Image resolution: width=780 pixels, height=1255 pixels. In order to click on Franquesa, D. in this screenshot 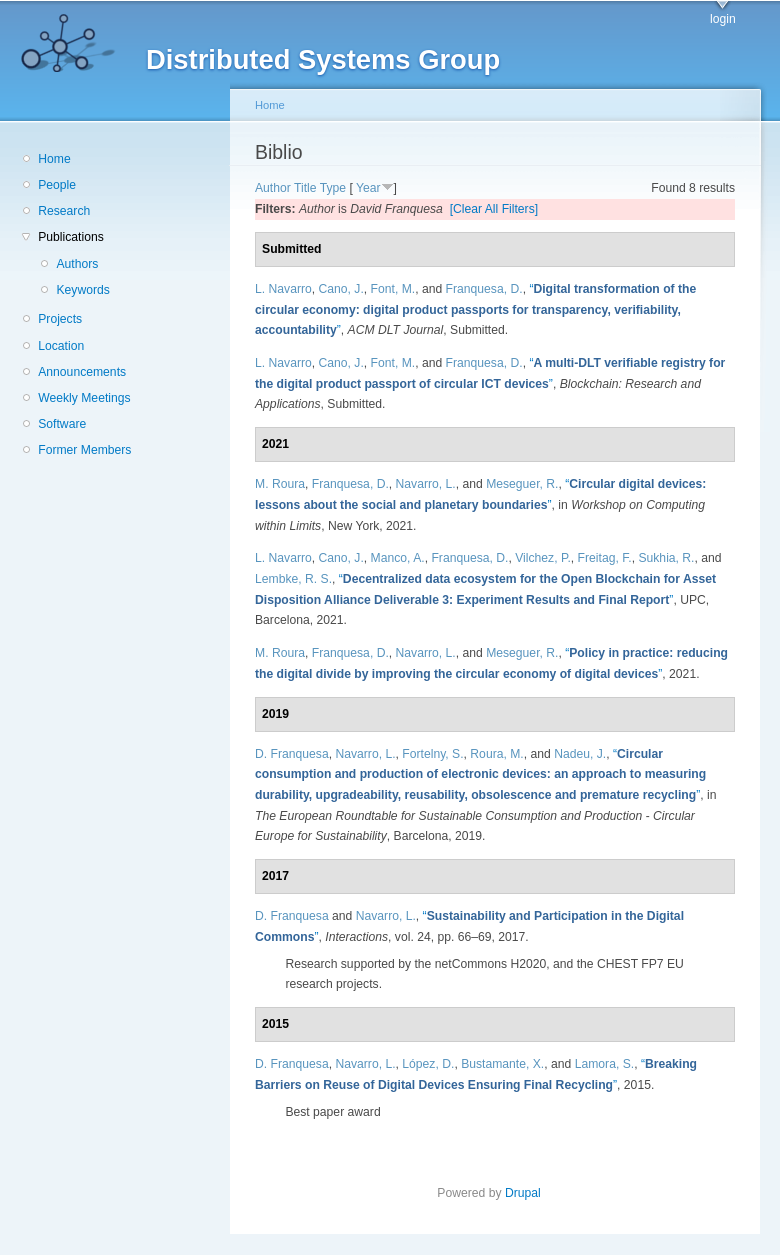, I will do `click(484, 289)`.